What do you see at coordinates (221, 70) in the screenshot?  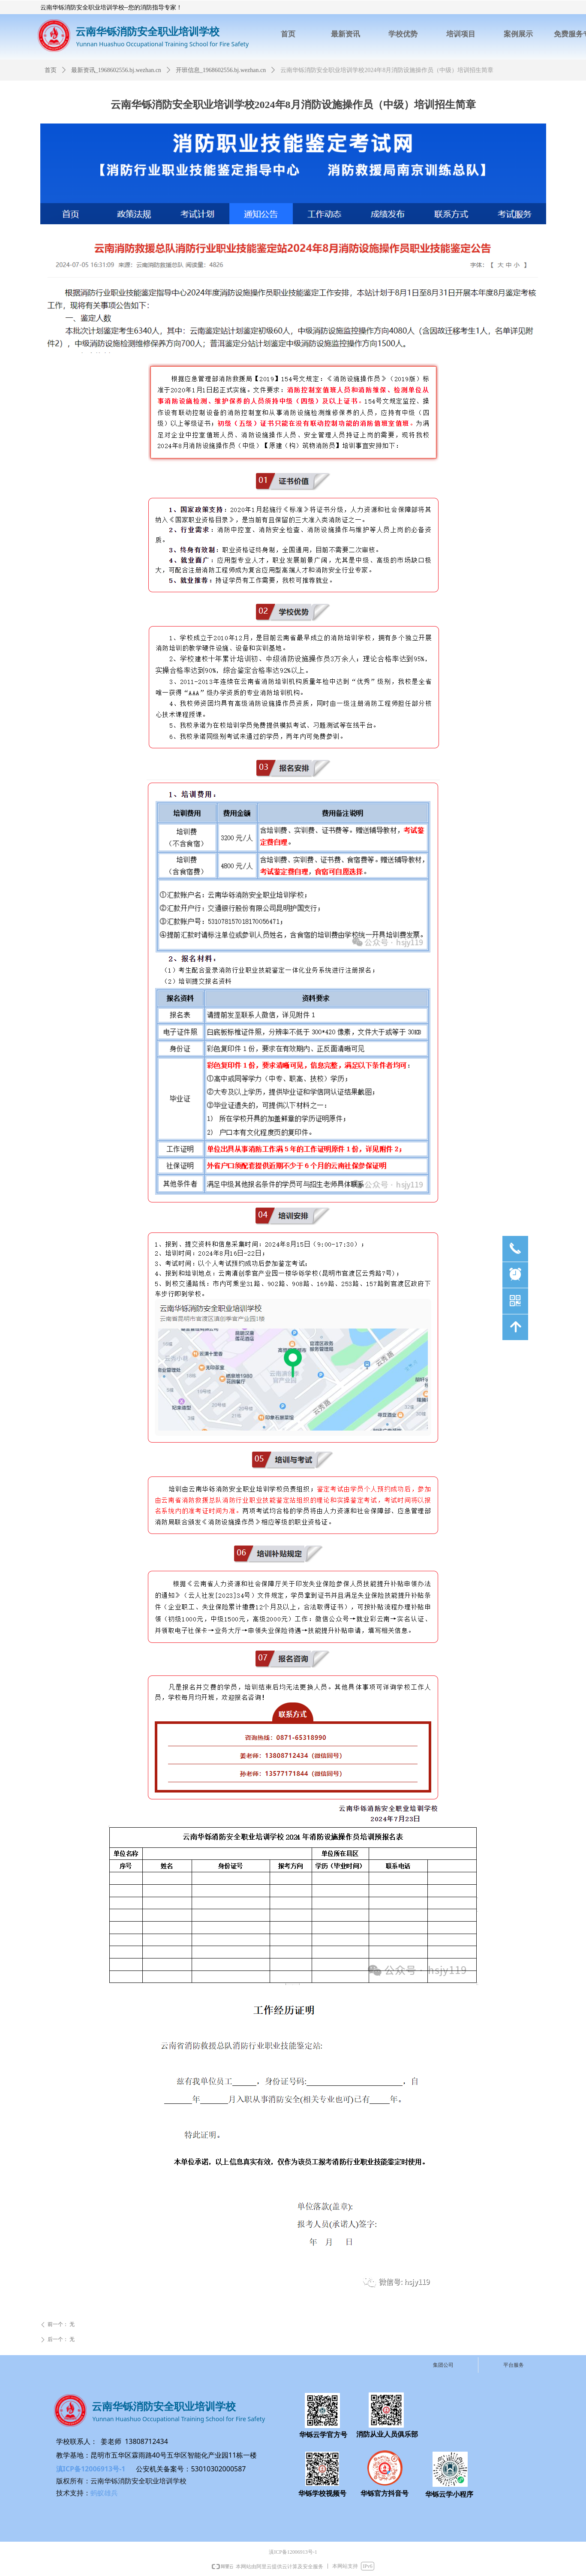 I see `开班信息_1968602556.bj.wezhan.cn` at bounding box center [221, 70].